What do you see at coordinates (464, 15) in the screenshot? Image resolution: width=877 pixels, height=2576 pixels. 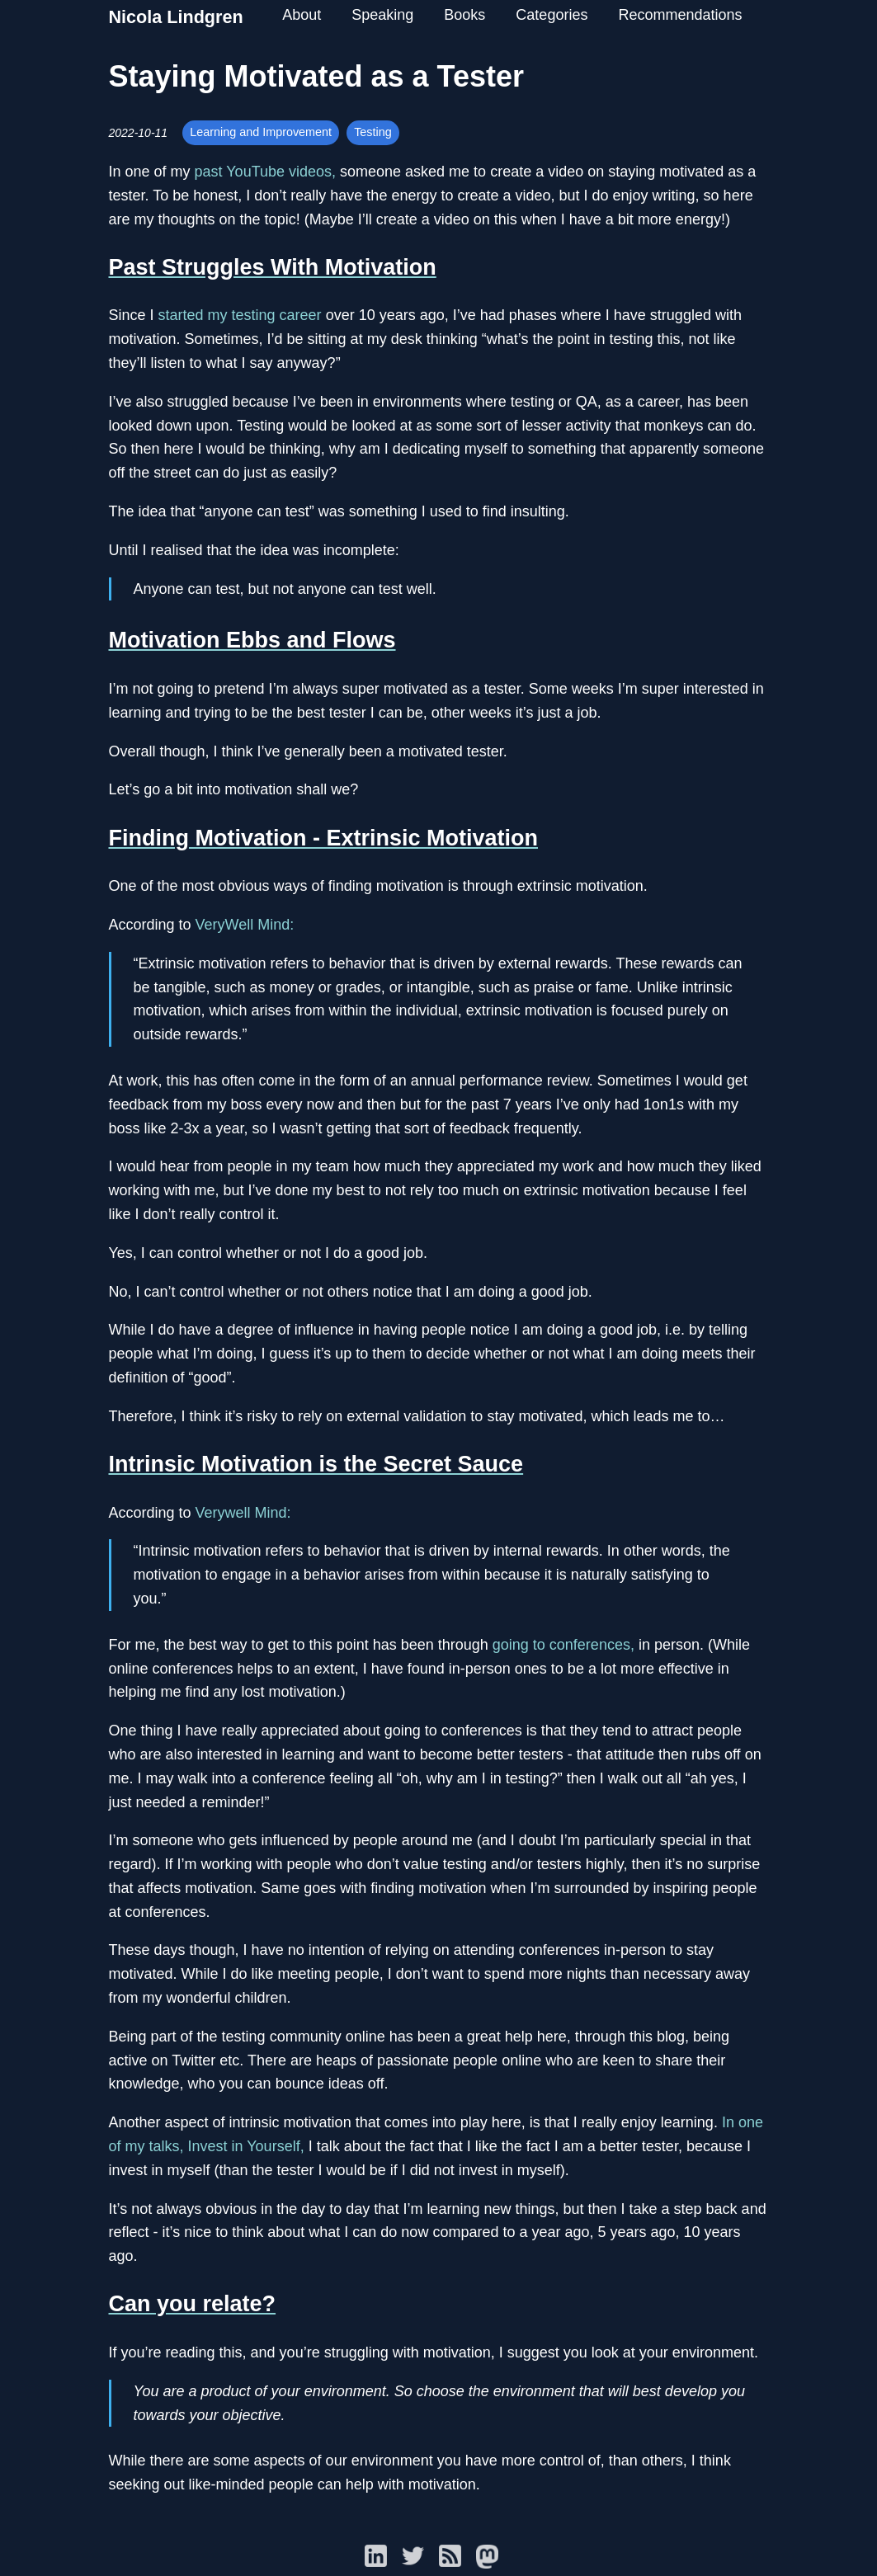 I see `Books` at bounding box center [464, 15].